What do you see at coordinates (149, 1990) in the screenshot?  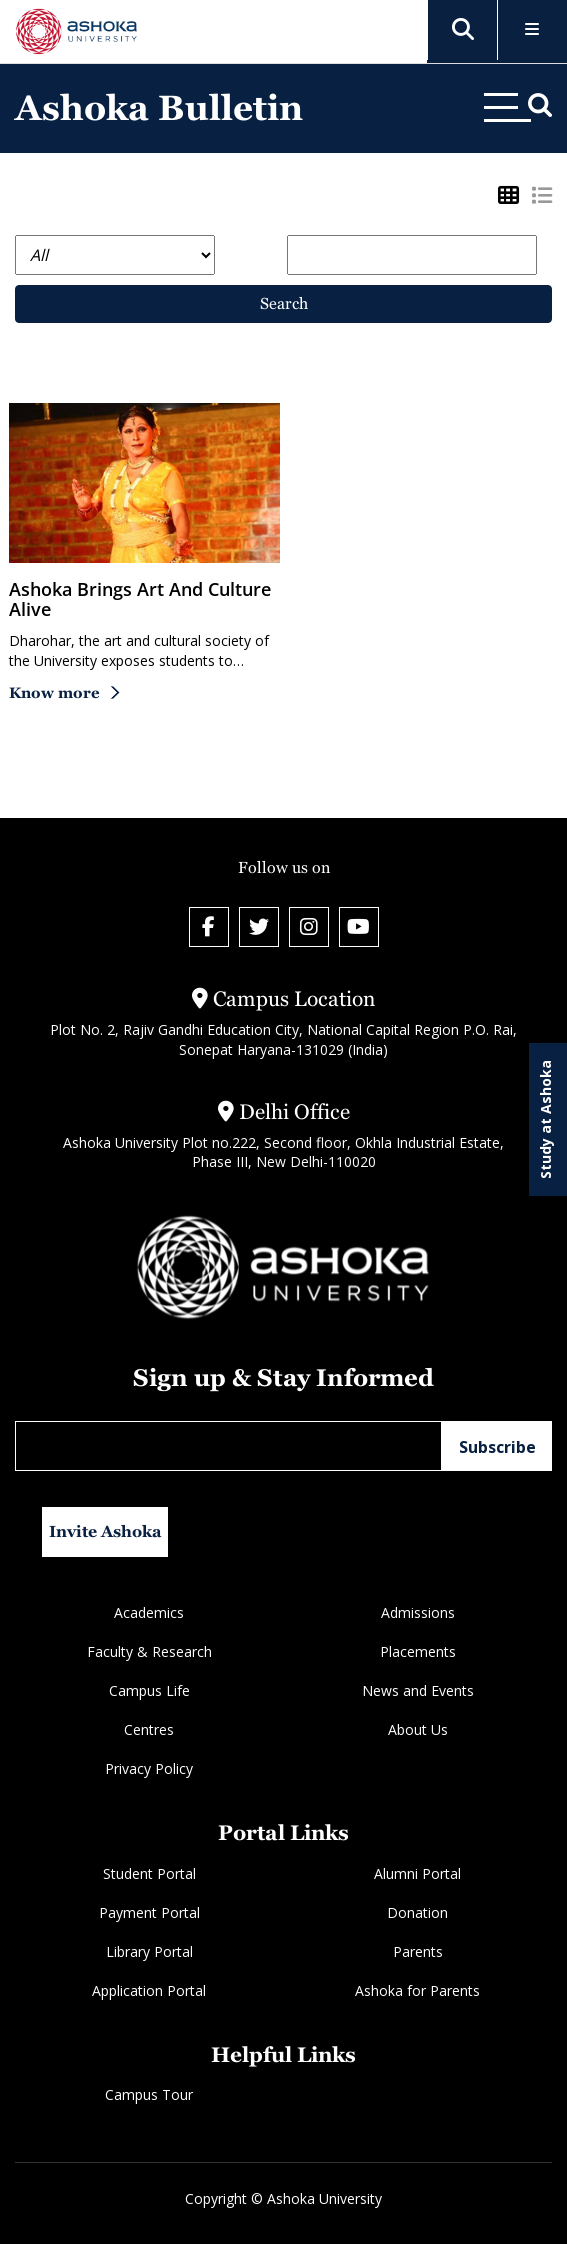 I see `Application Portal` at bounding box center [149, 1990].